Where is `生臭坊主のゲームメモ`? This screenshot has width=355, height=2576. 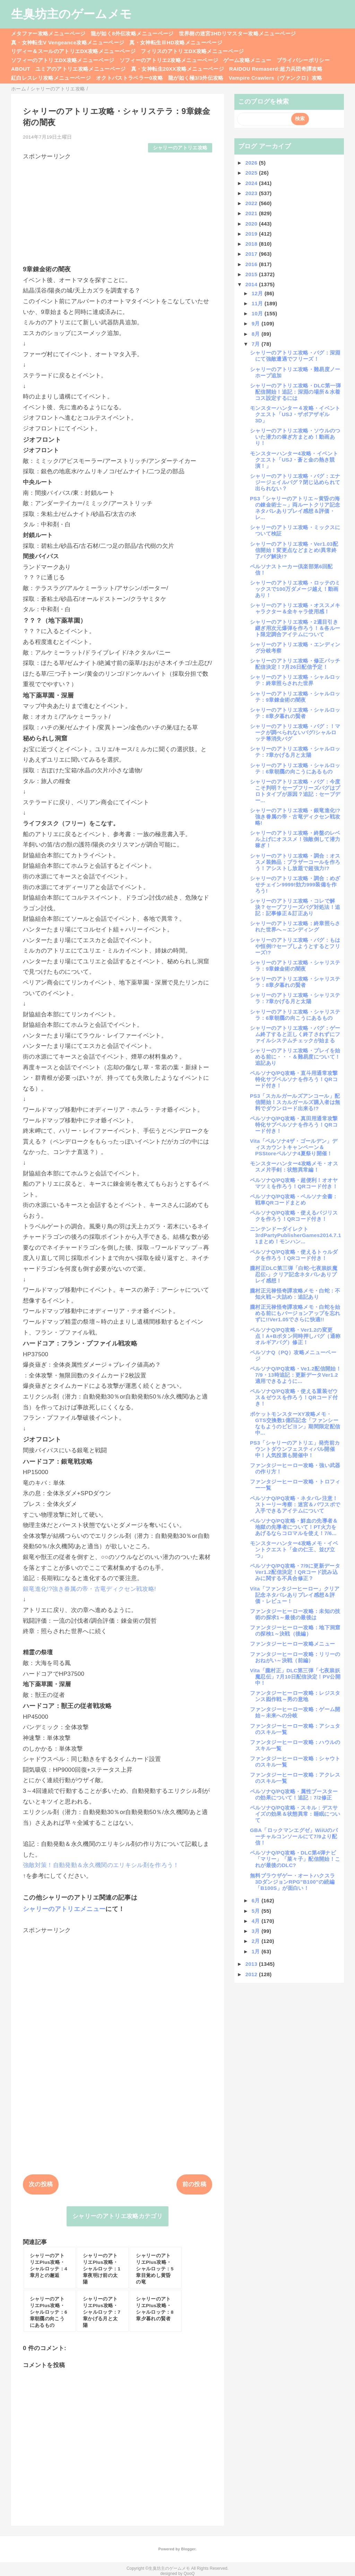 生臭坊主のゲームメモ is located at coordinates (71, 13).